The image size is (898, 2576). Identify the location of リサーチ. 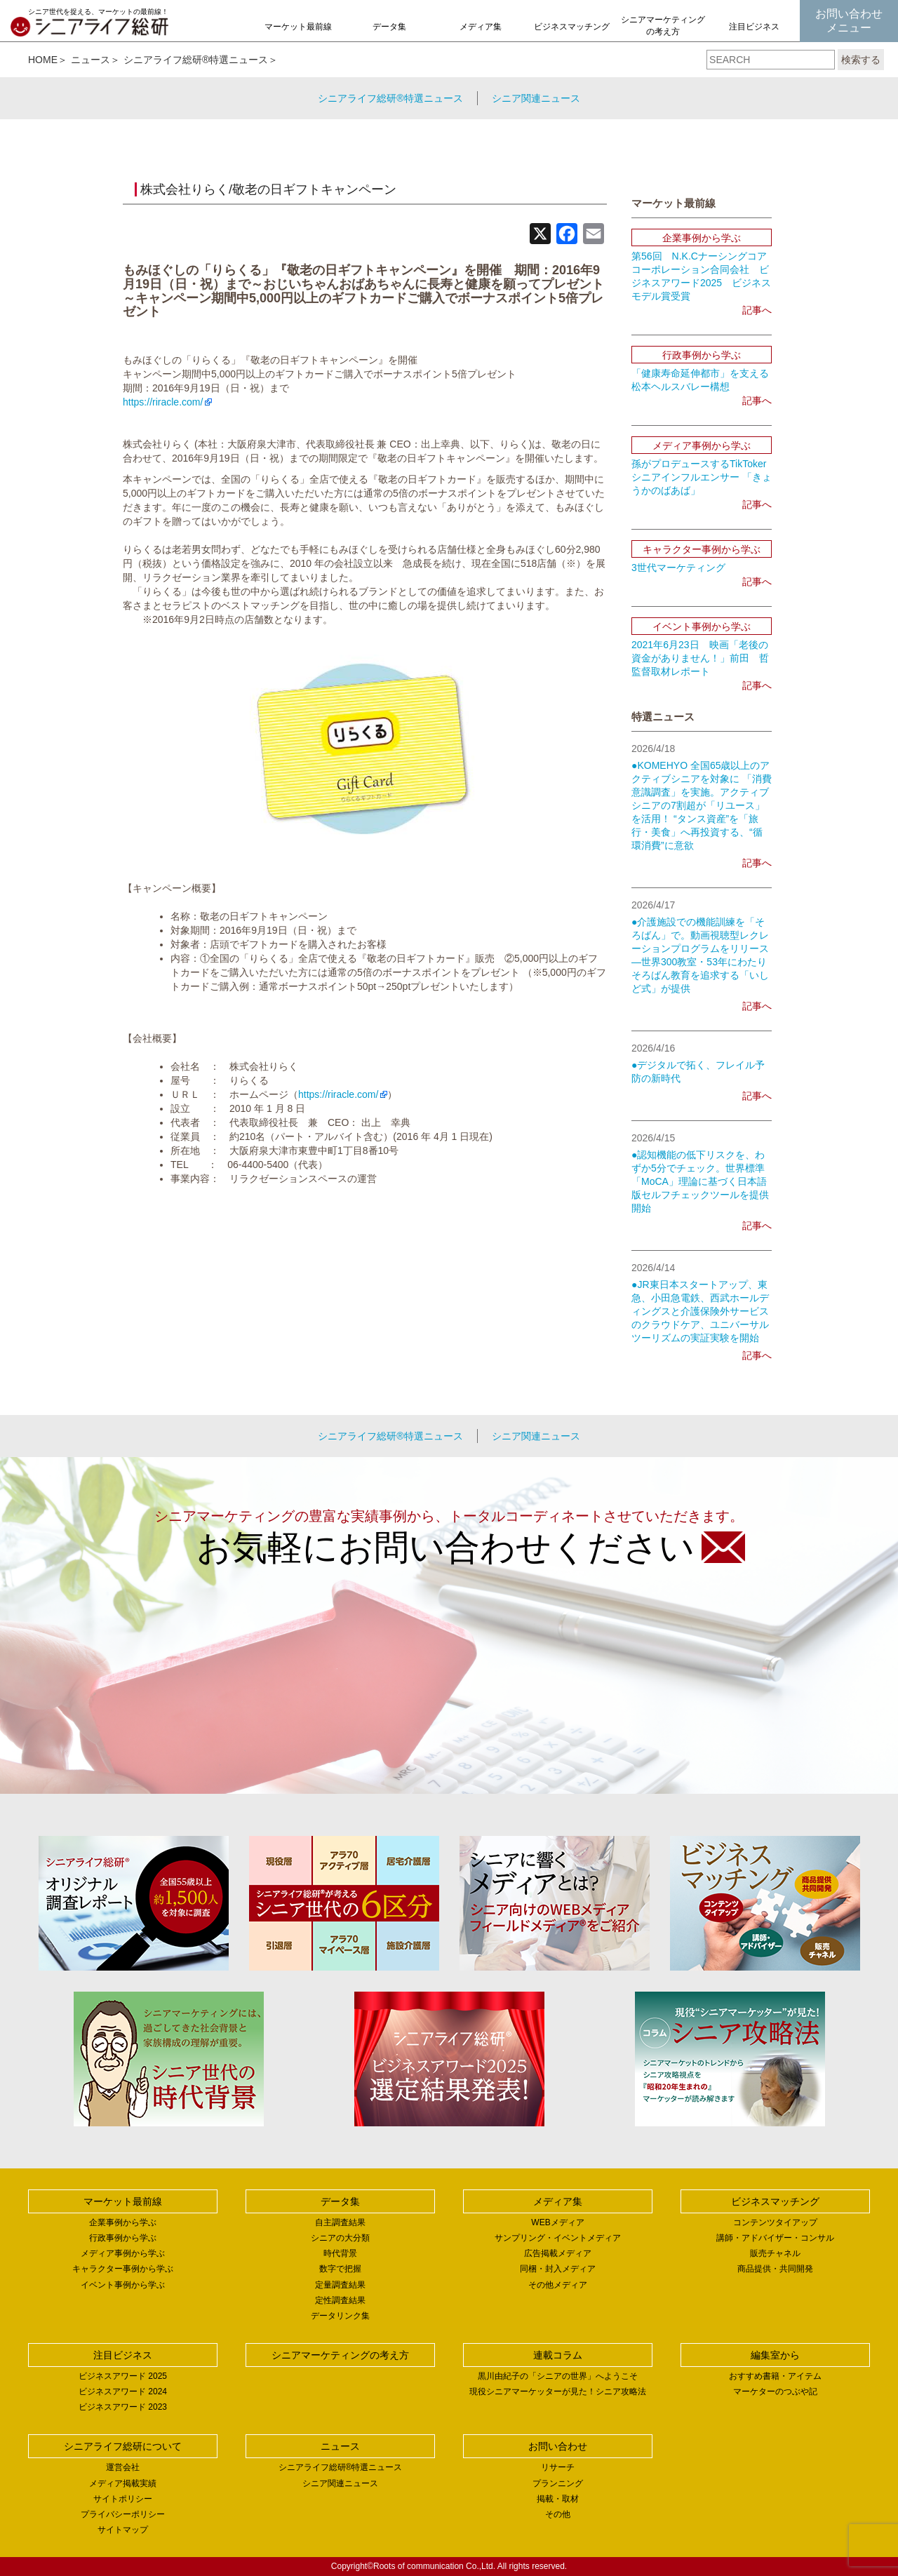
(558, 2467).